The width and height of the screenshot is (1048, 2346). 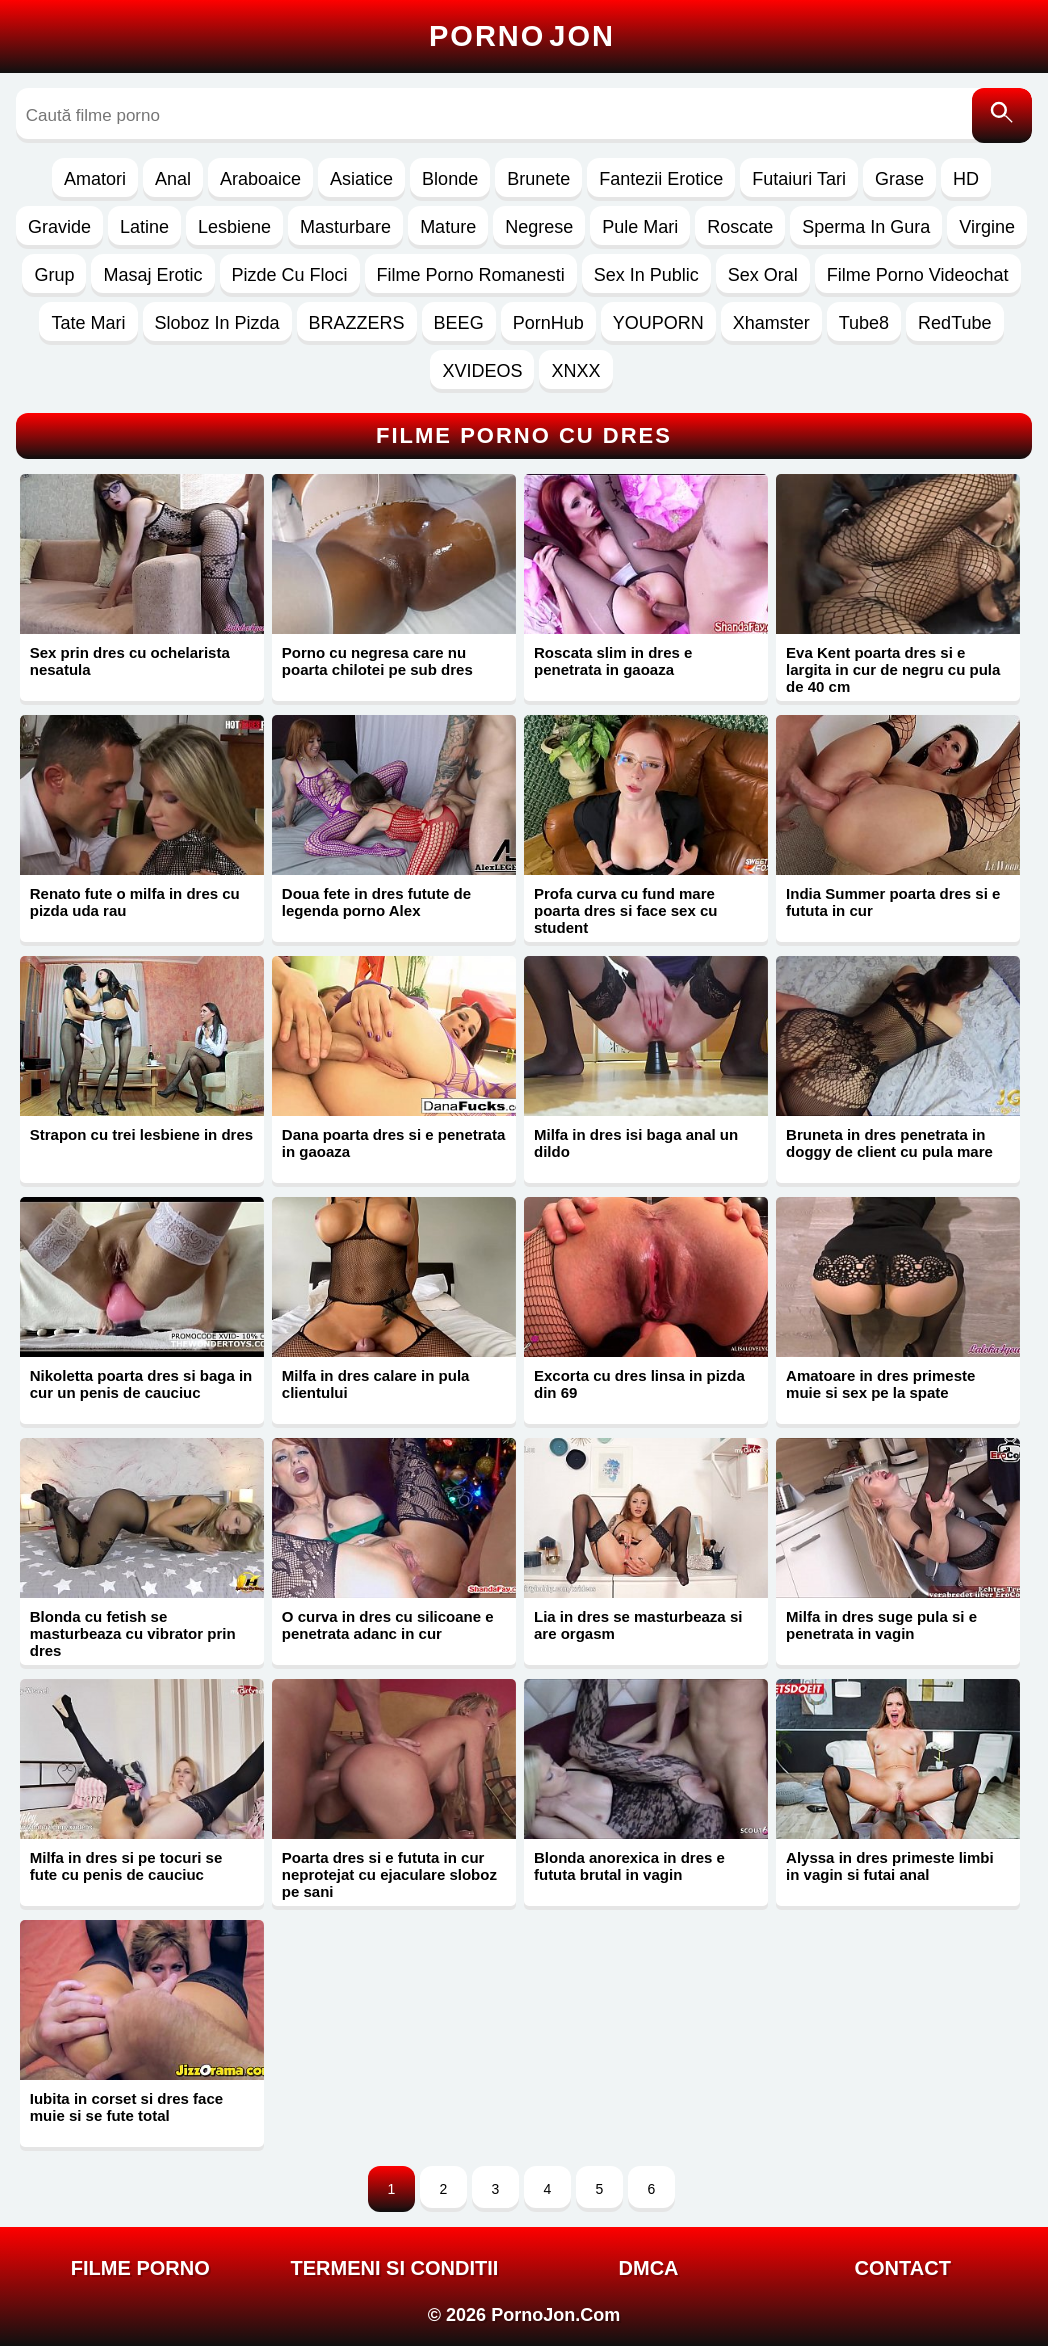 I want to click on Gravide, so click(x=59, y=227).